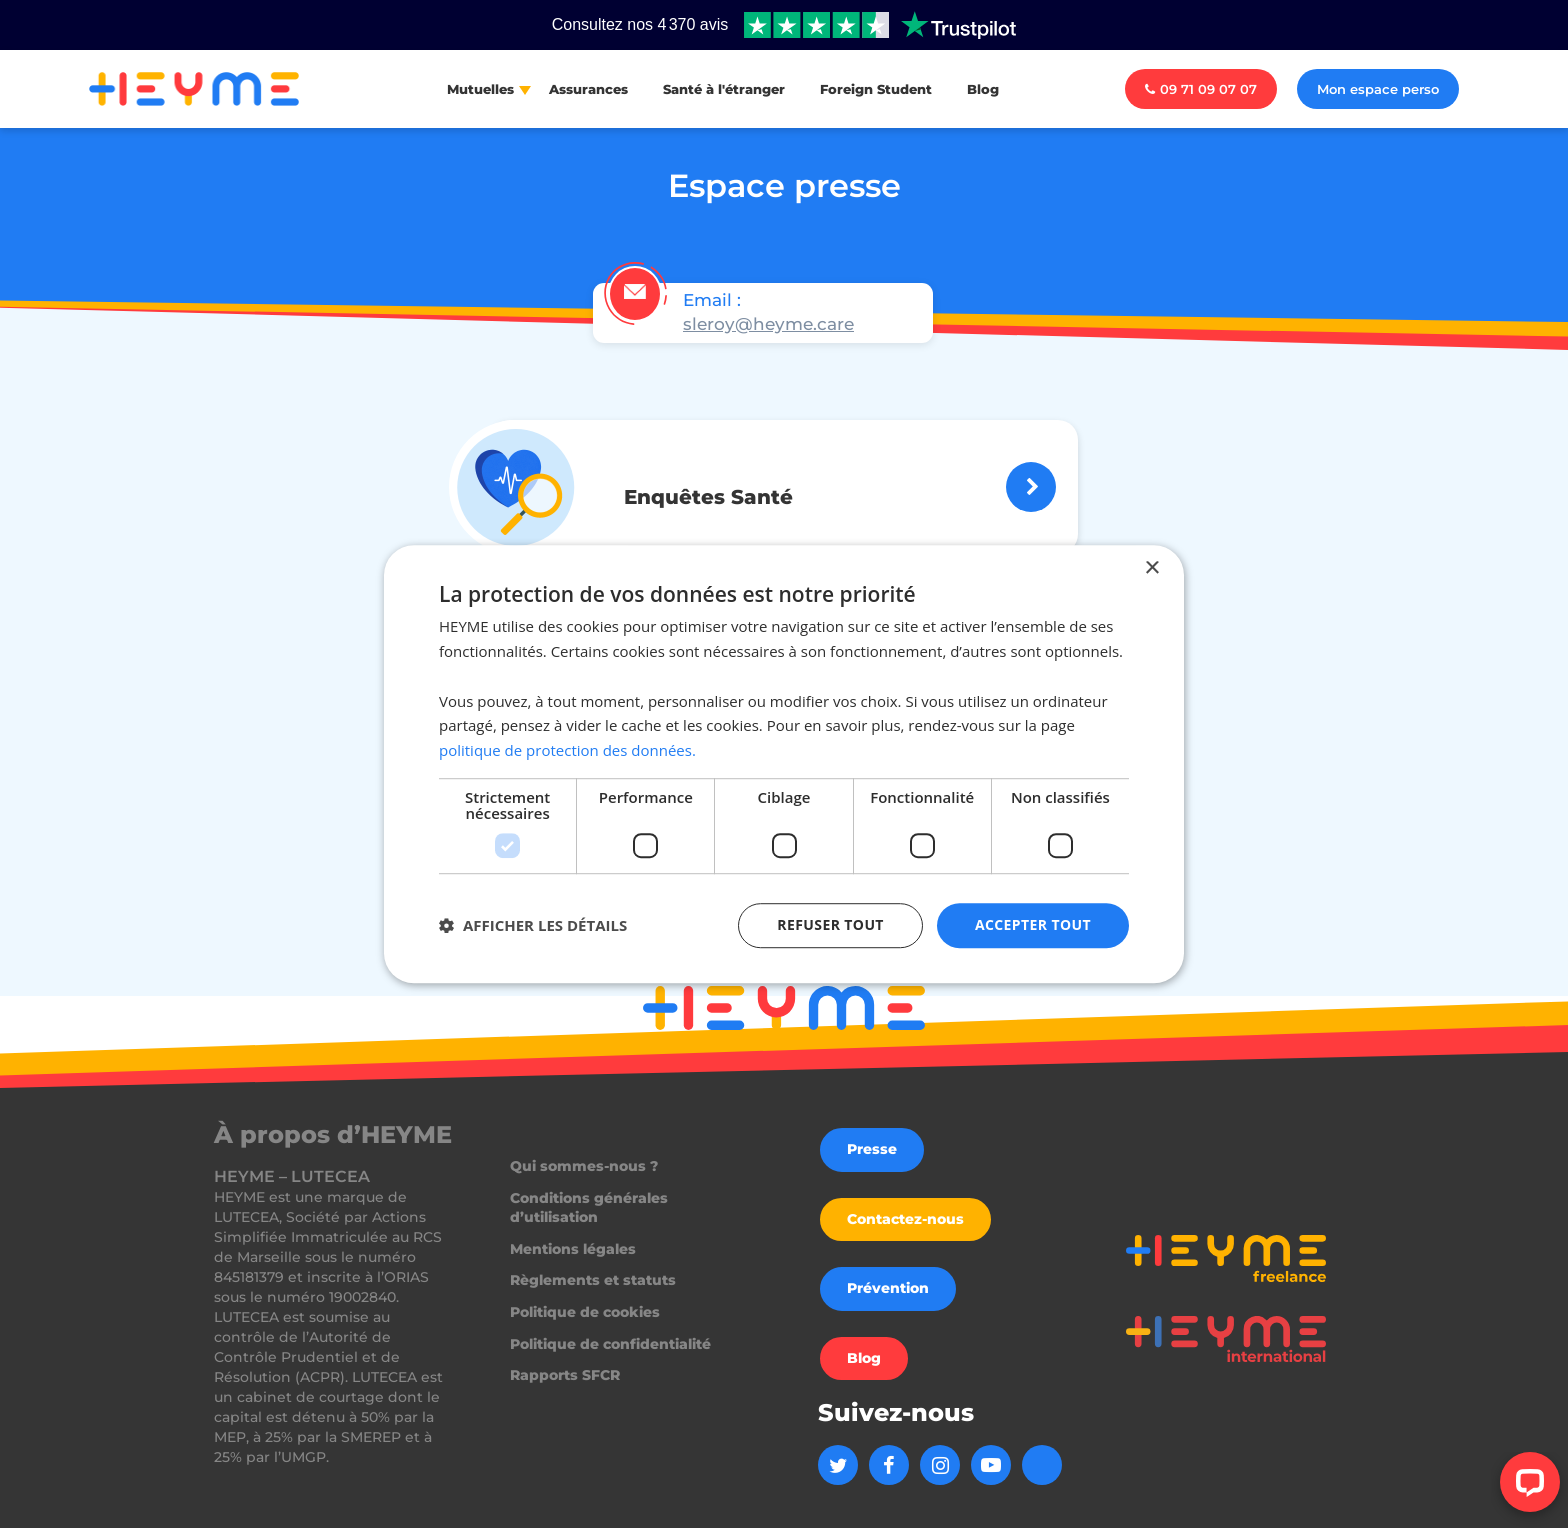 This screenshot has width=1568, height=1528. What do you see at coordinates (905, 1219) in the screenshot?
I see `Contactez-nous` at bounding box center [905, 1219].